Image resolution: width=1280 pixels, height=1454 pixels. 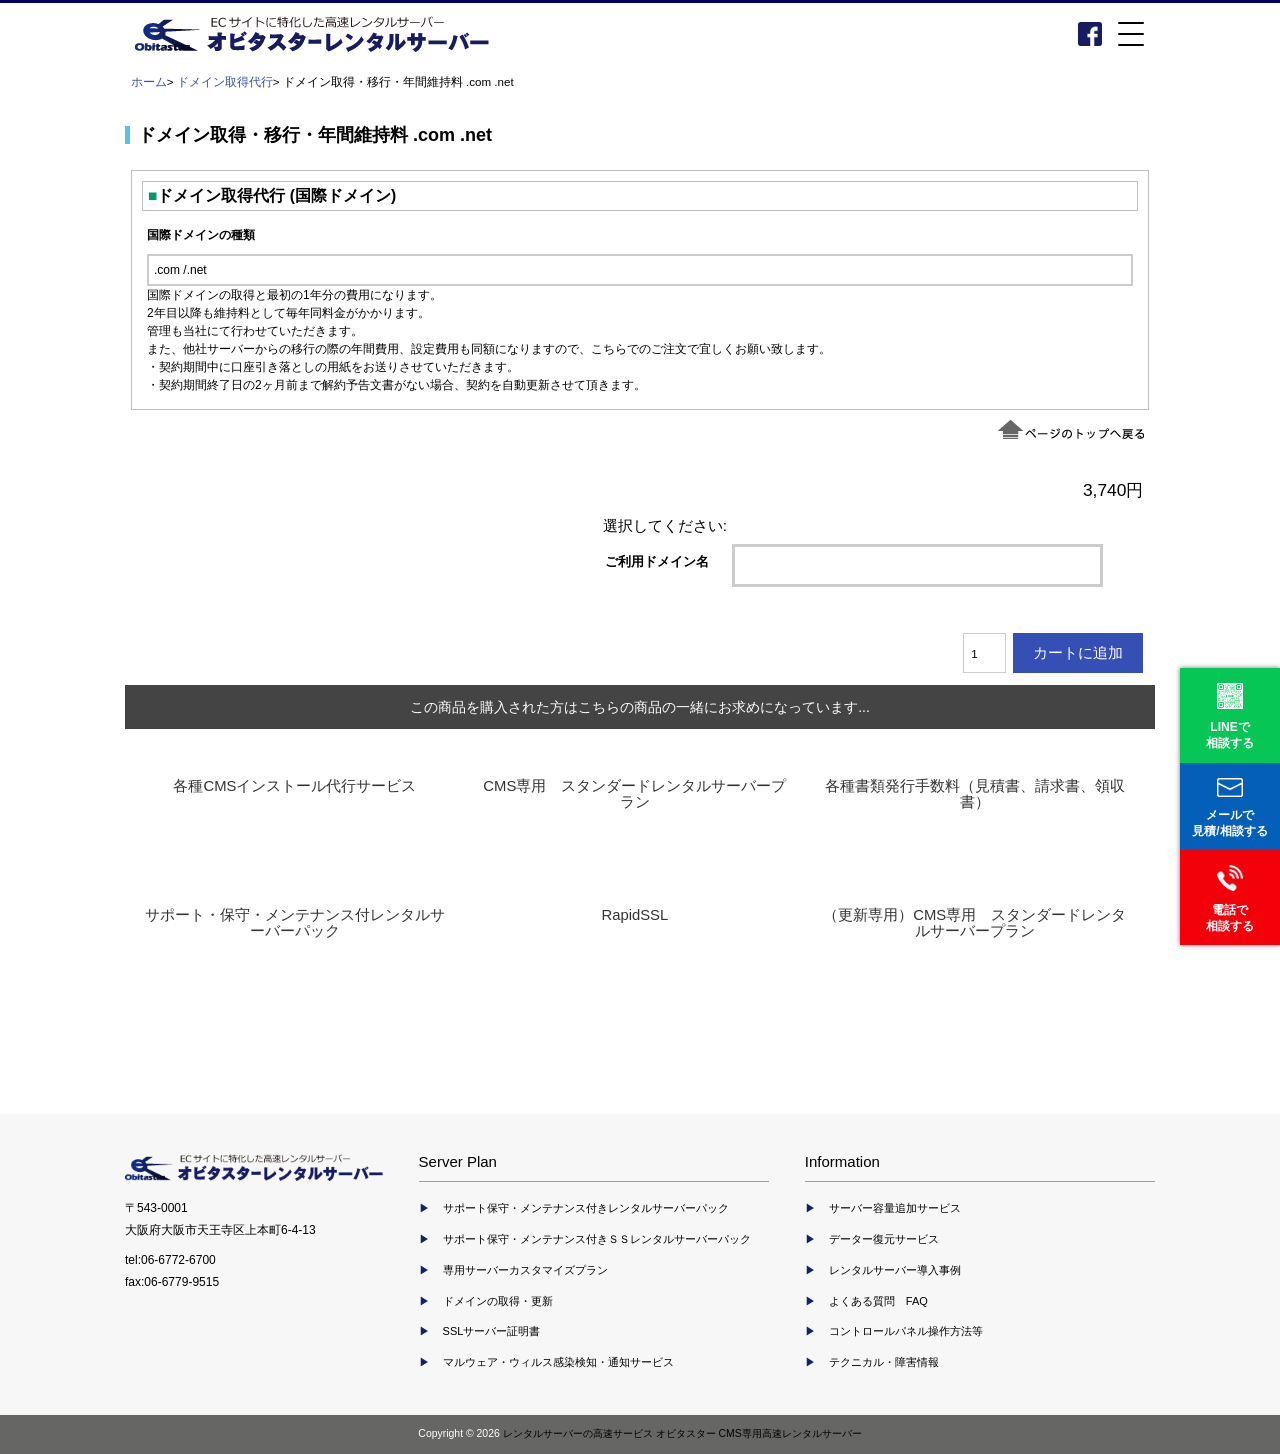 I want to click on [カートに入れる数量を入力してください], so click(x=984, y=653).